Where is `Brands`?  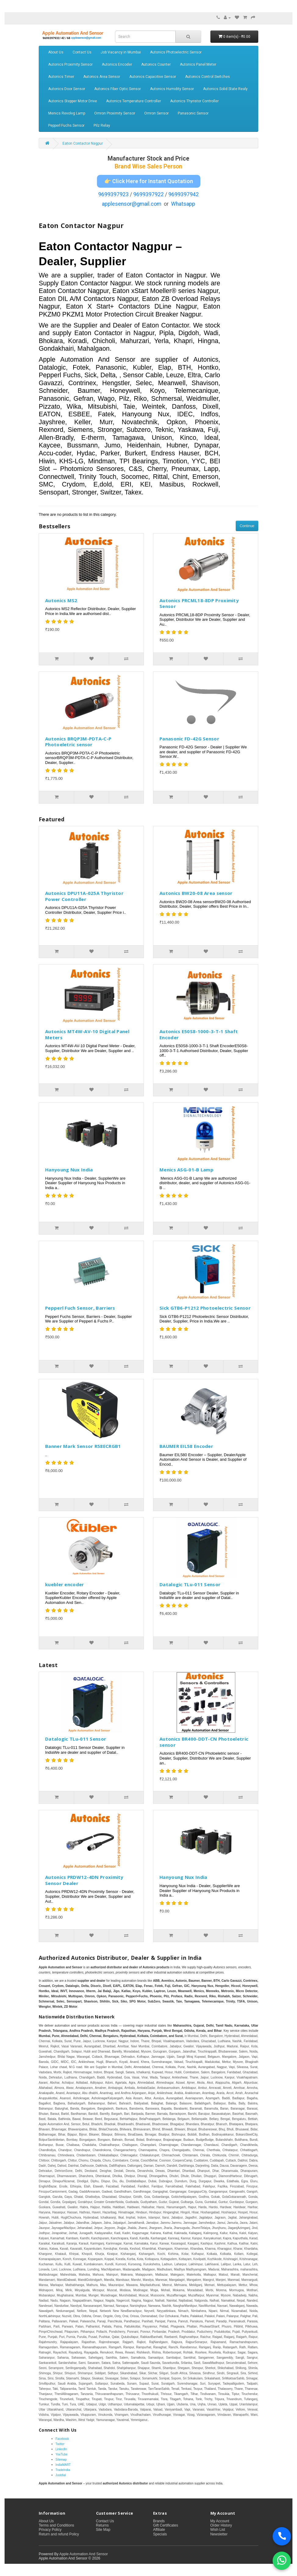
Brands is located at coordinates (159, 2521).